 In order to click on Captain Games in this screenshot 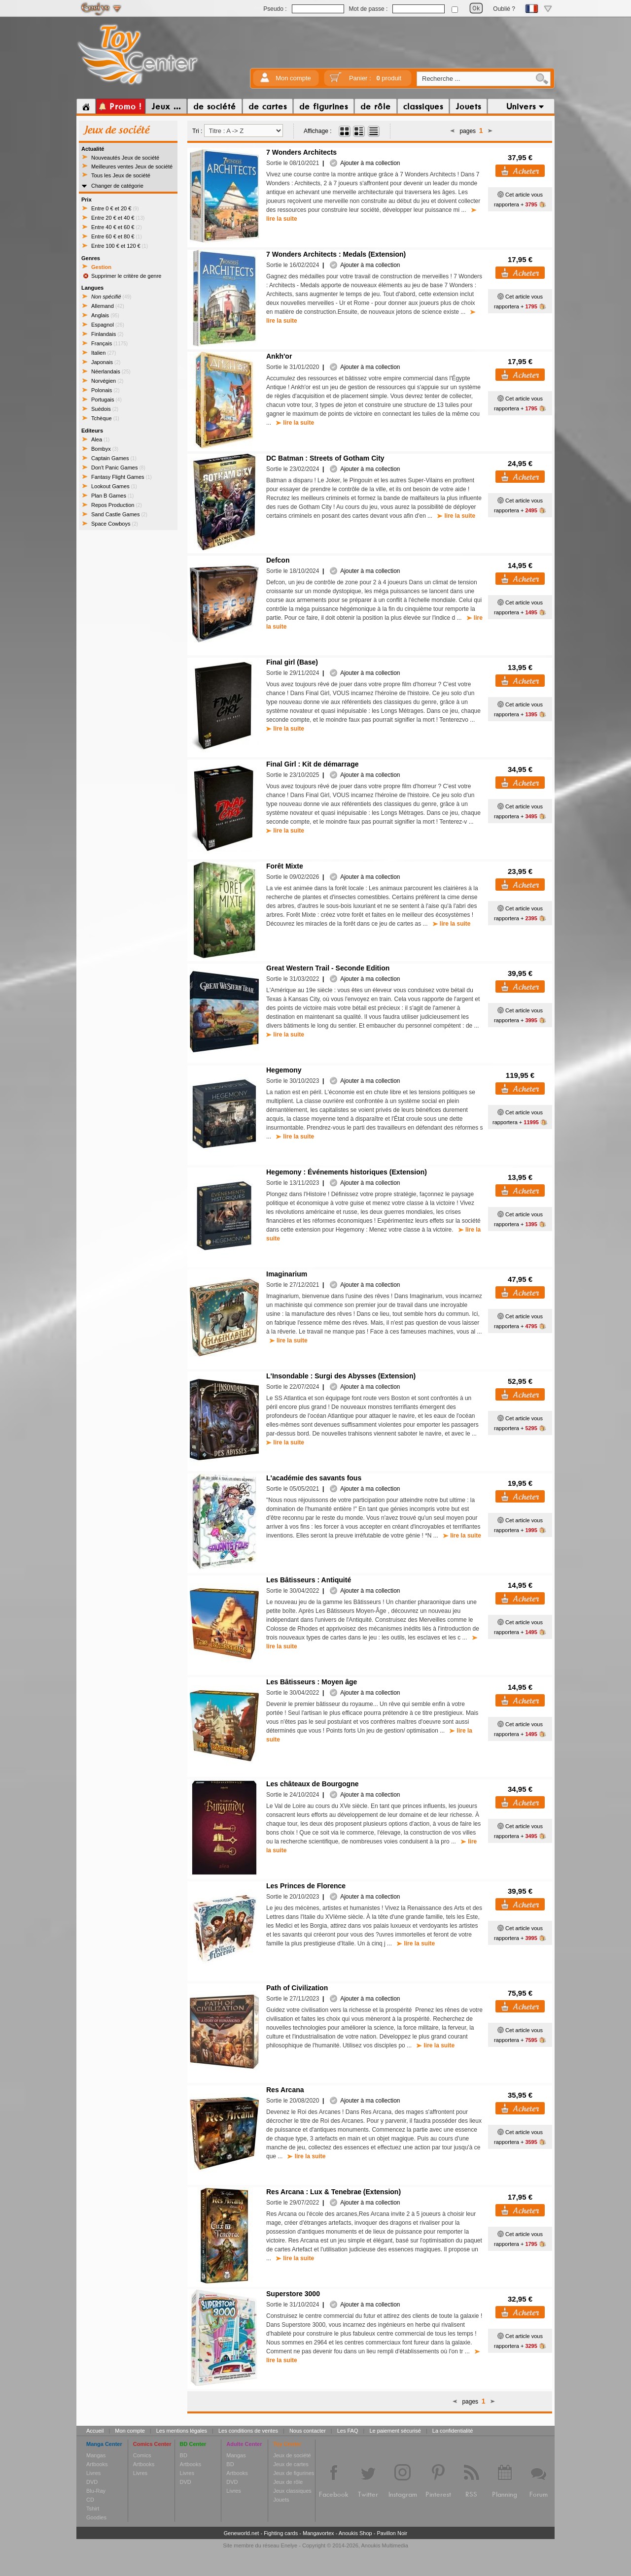, I will do `click(114, 458)`.